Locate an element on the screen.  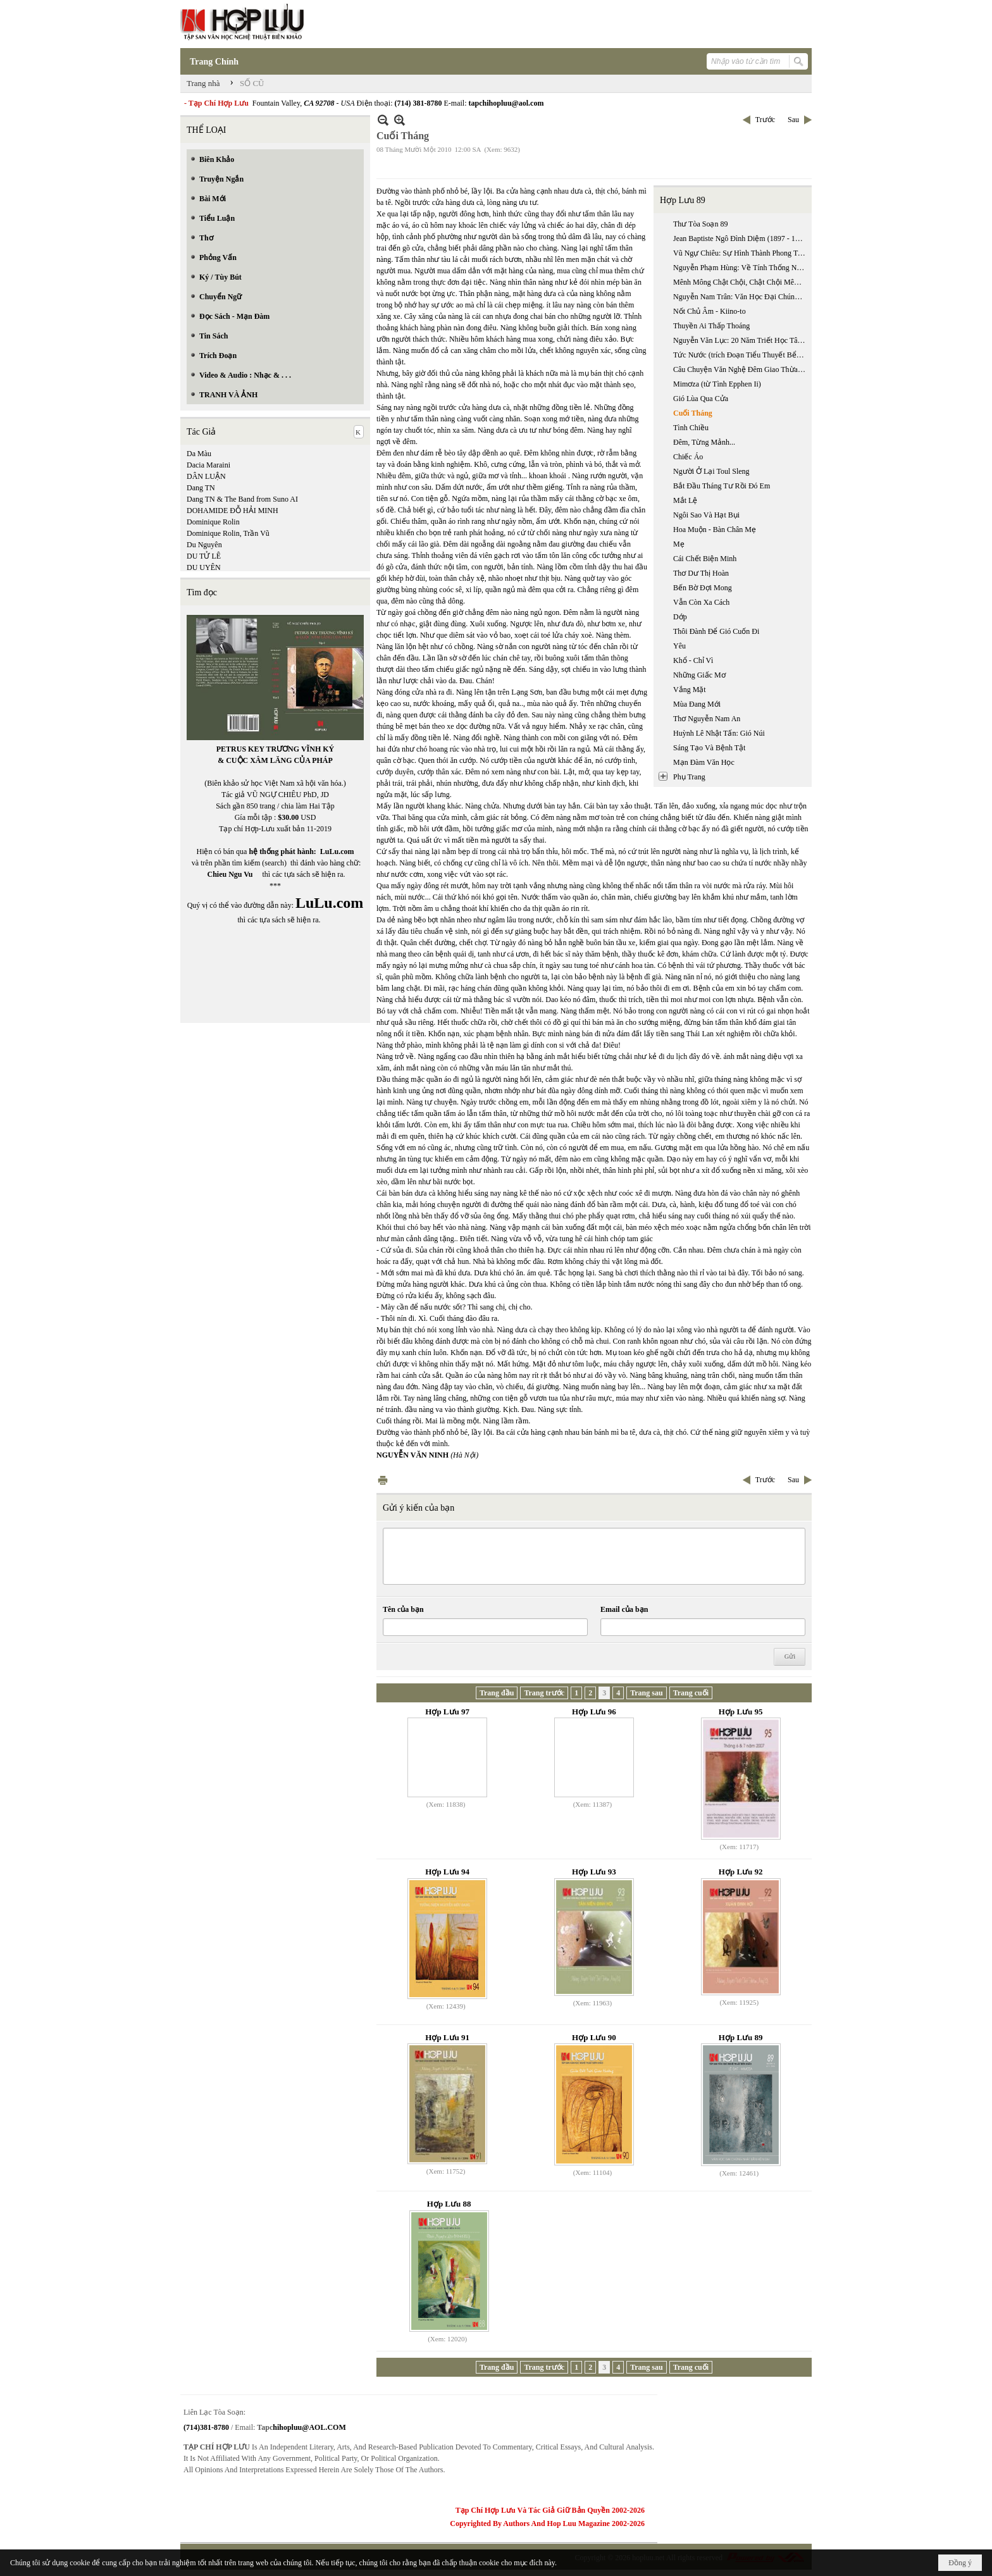
Sau is located at coordinates (793, 119).